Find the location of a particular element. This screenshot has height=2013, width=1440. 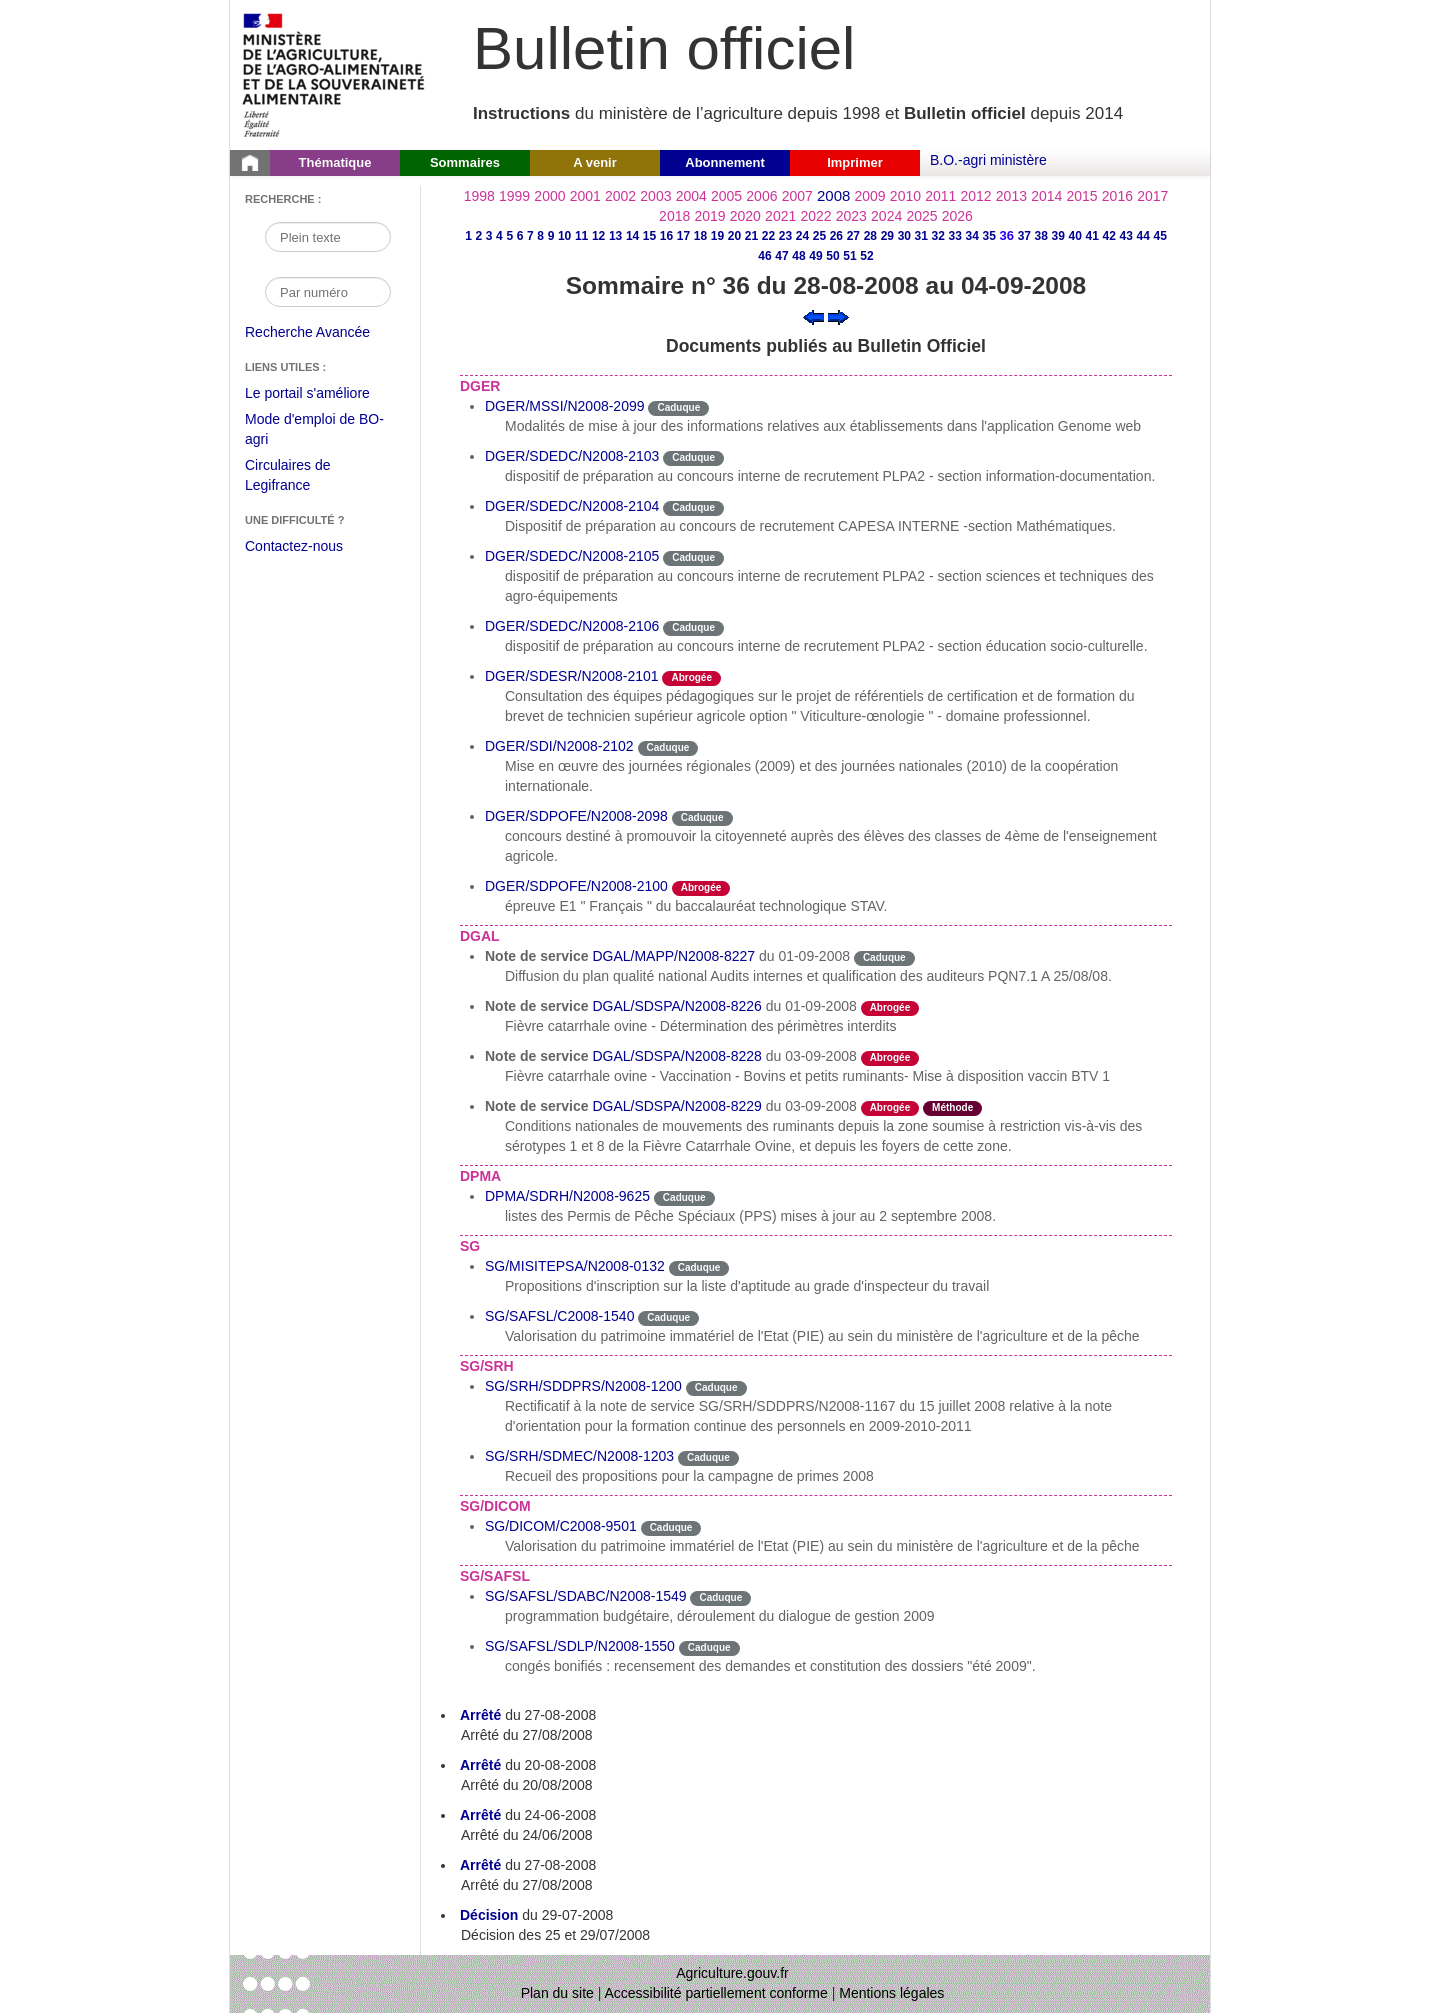

39 is located at coordinates (1058, 236).